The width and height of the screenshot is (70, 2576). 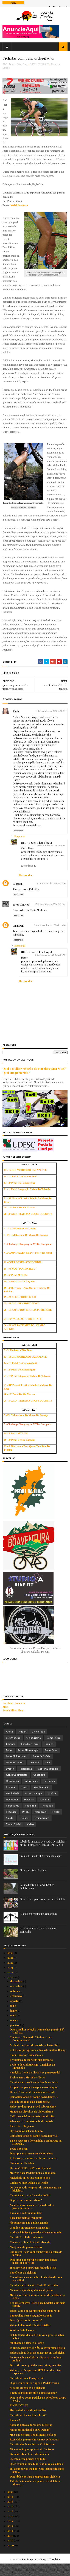 I want to click on Para uma melhor frenagem, so click(x=26, y=2230).